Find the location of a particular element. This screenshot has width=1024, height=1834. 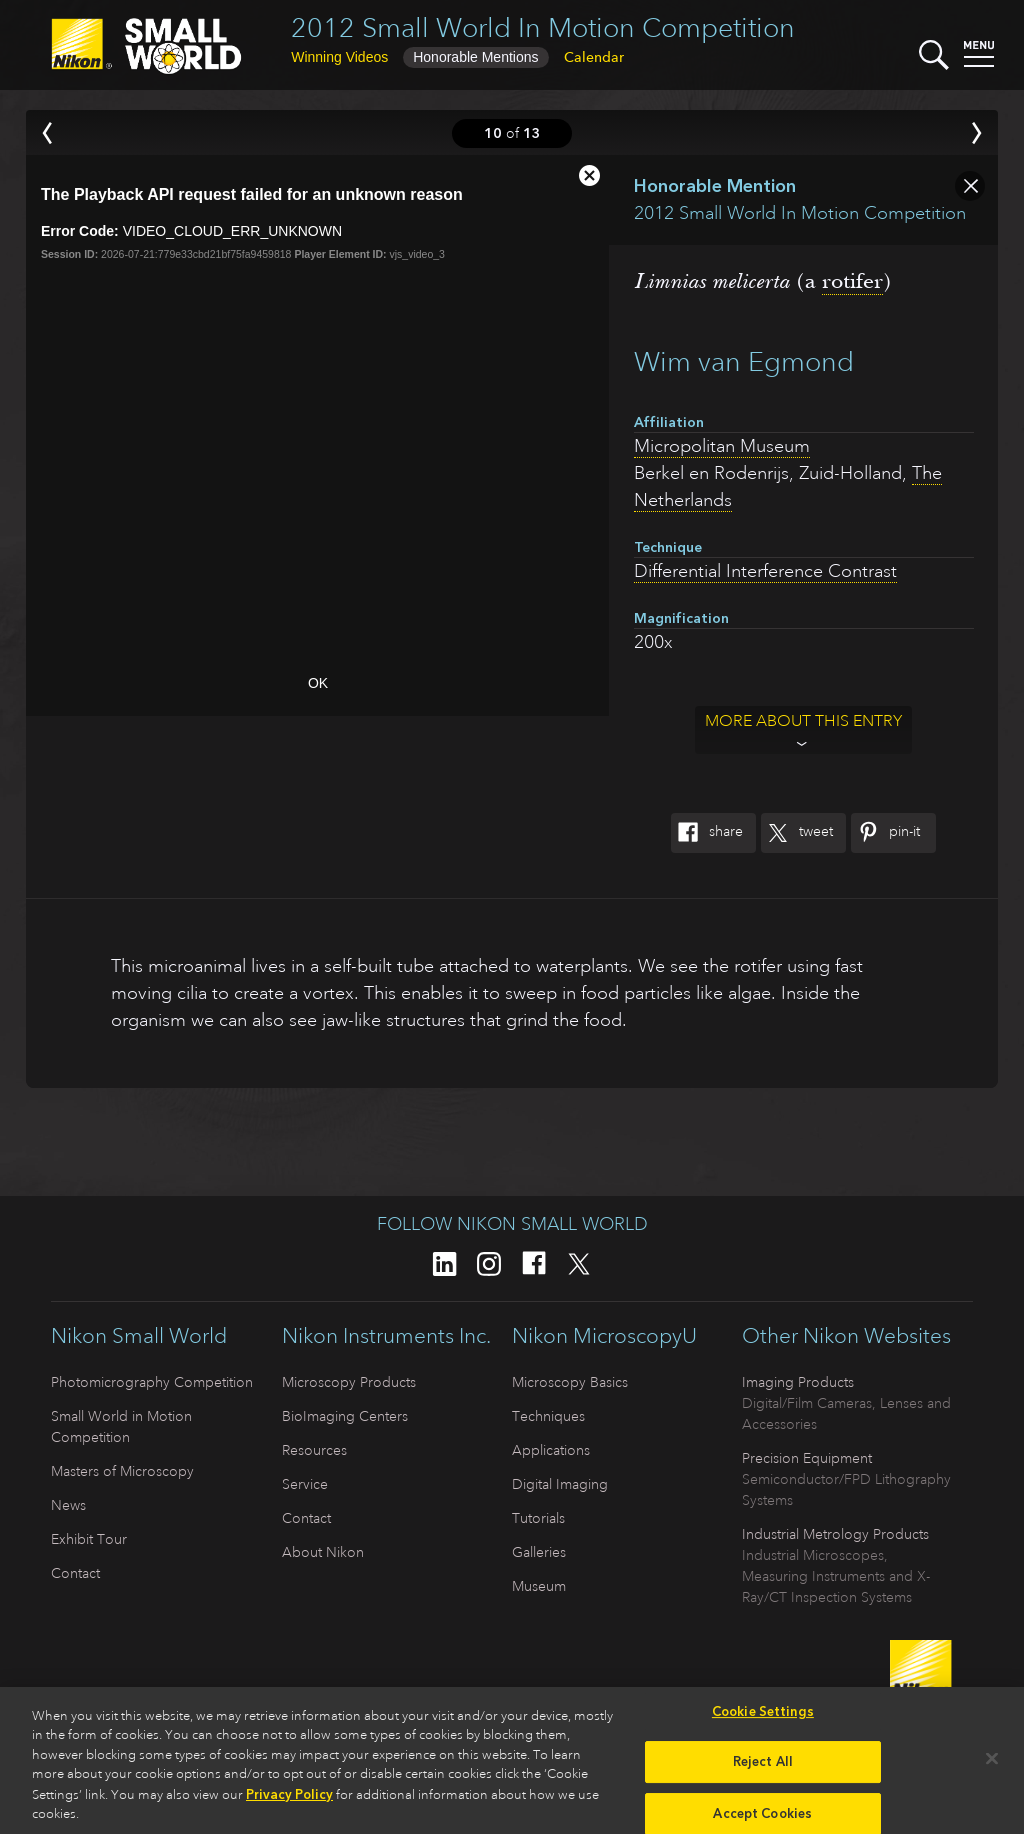

Share is located at coordinates (707, 833).